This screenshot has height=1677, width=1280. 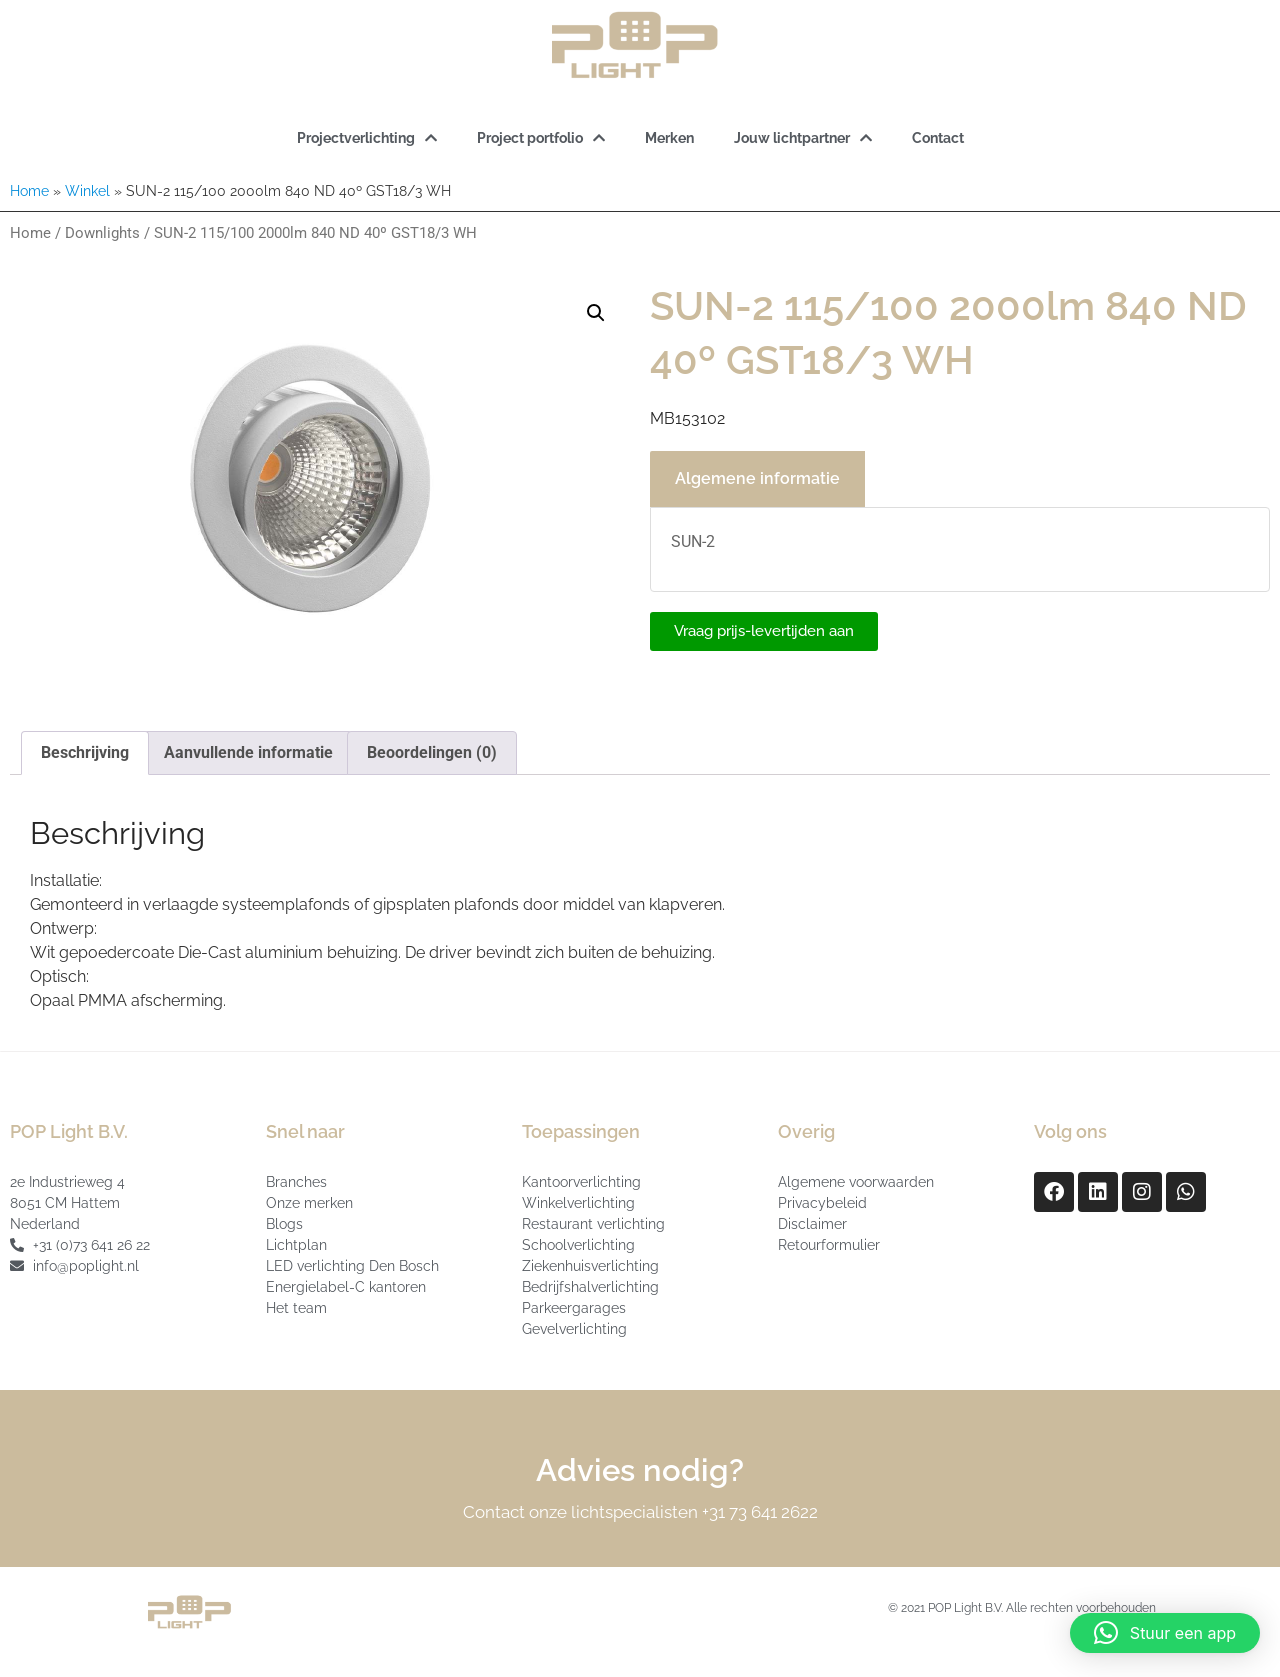 I want to click on Beoordelingen (0) [tab], so click(x=432, y=752).